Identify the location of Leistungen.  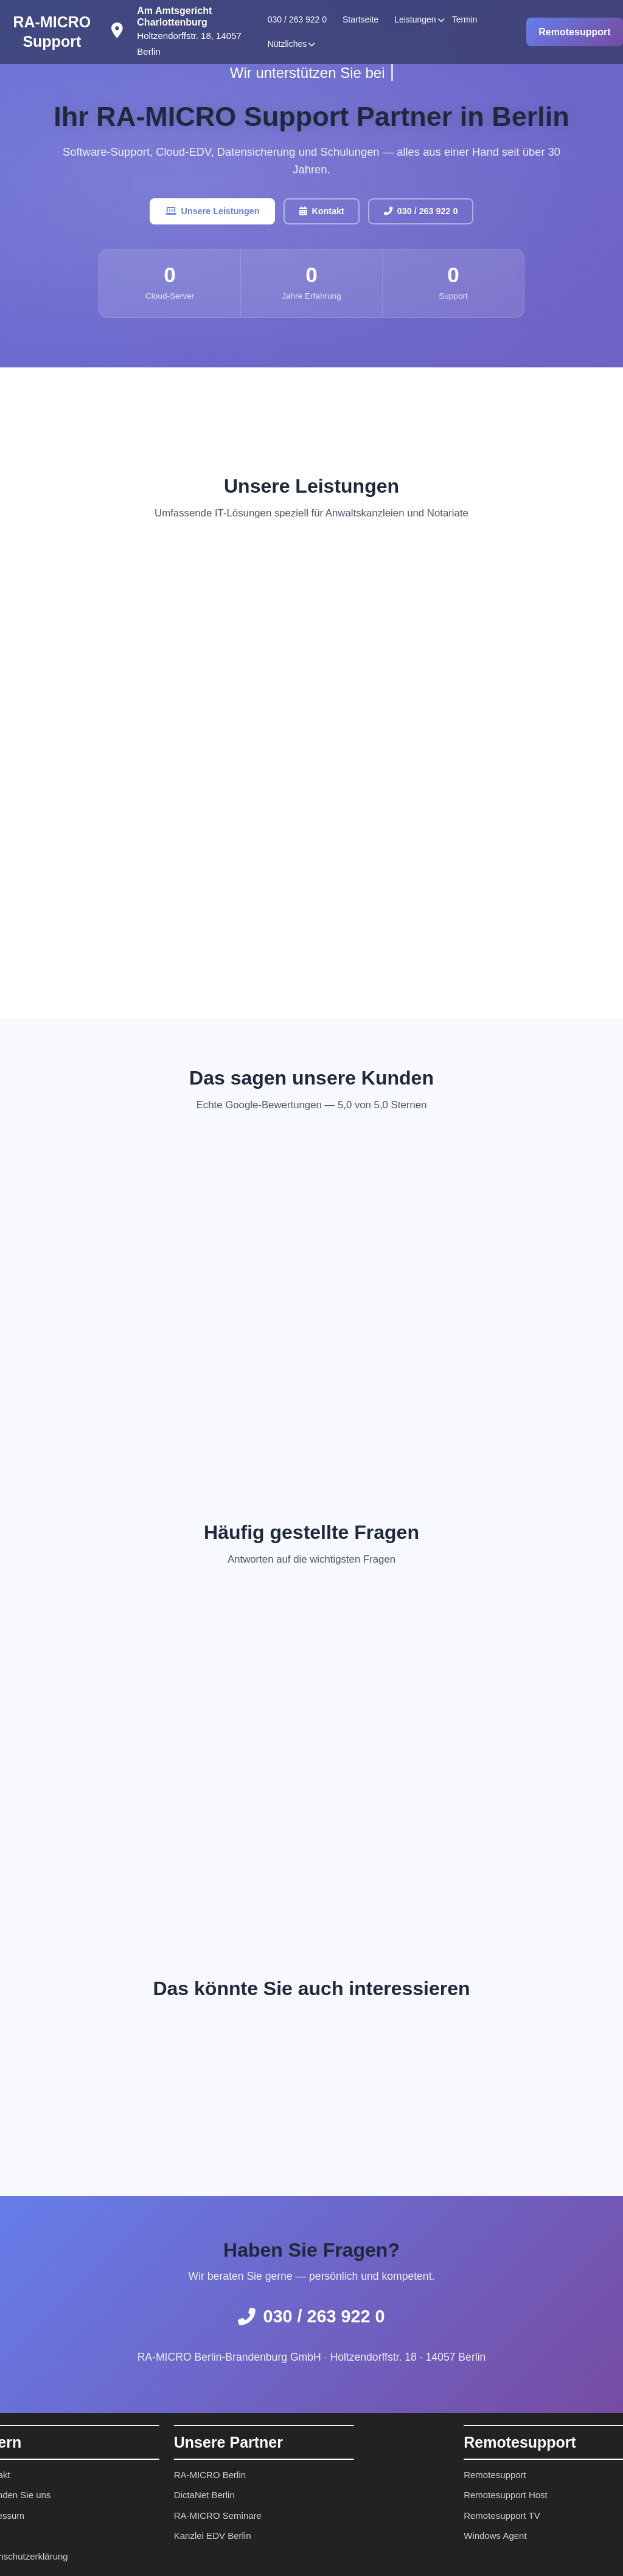
(415, 19).